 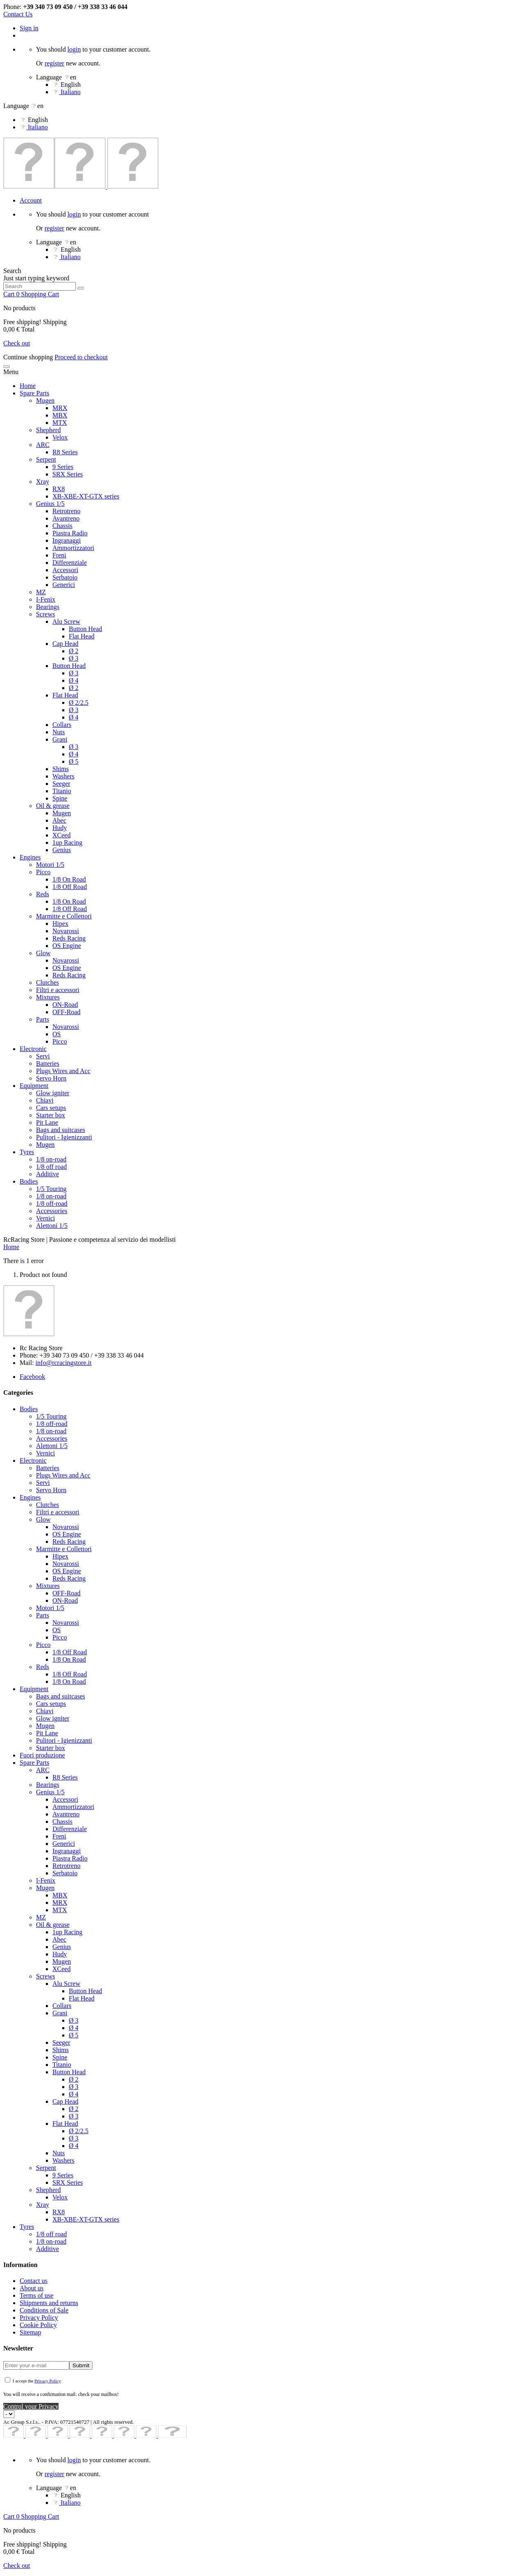 I want to click on Bodies, so click(x=29, y=1181).